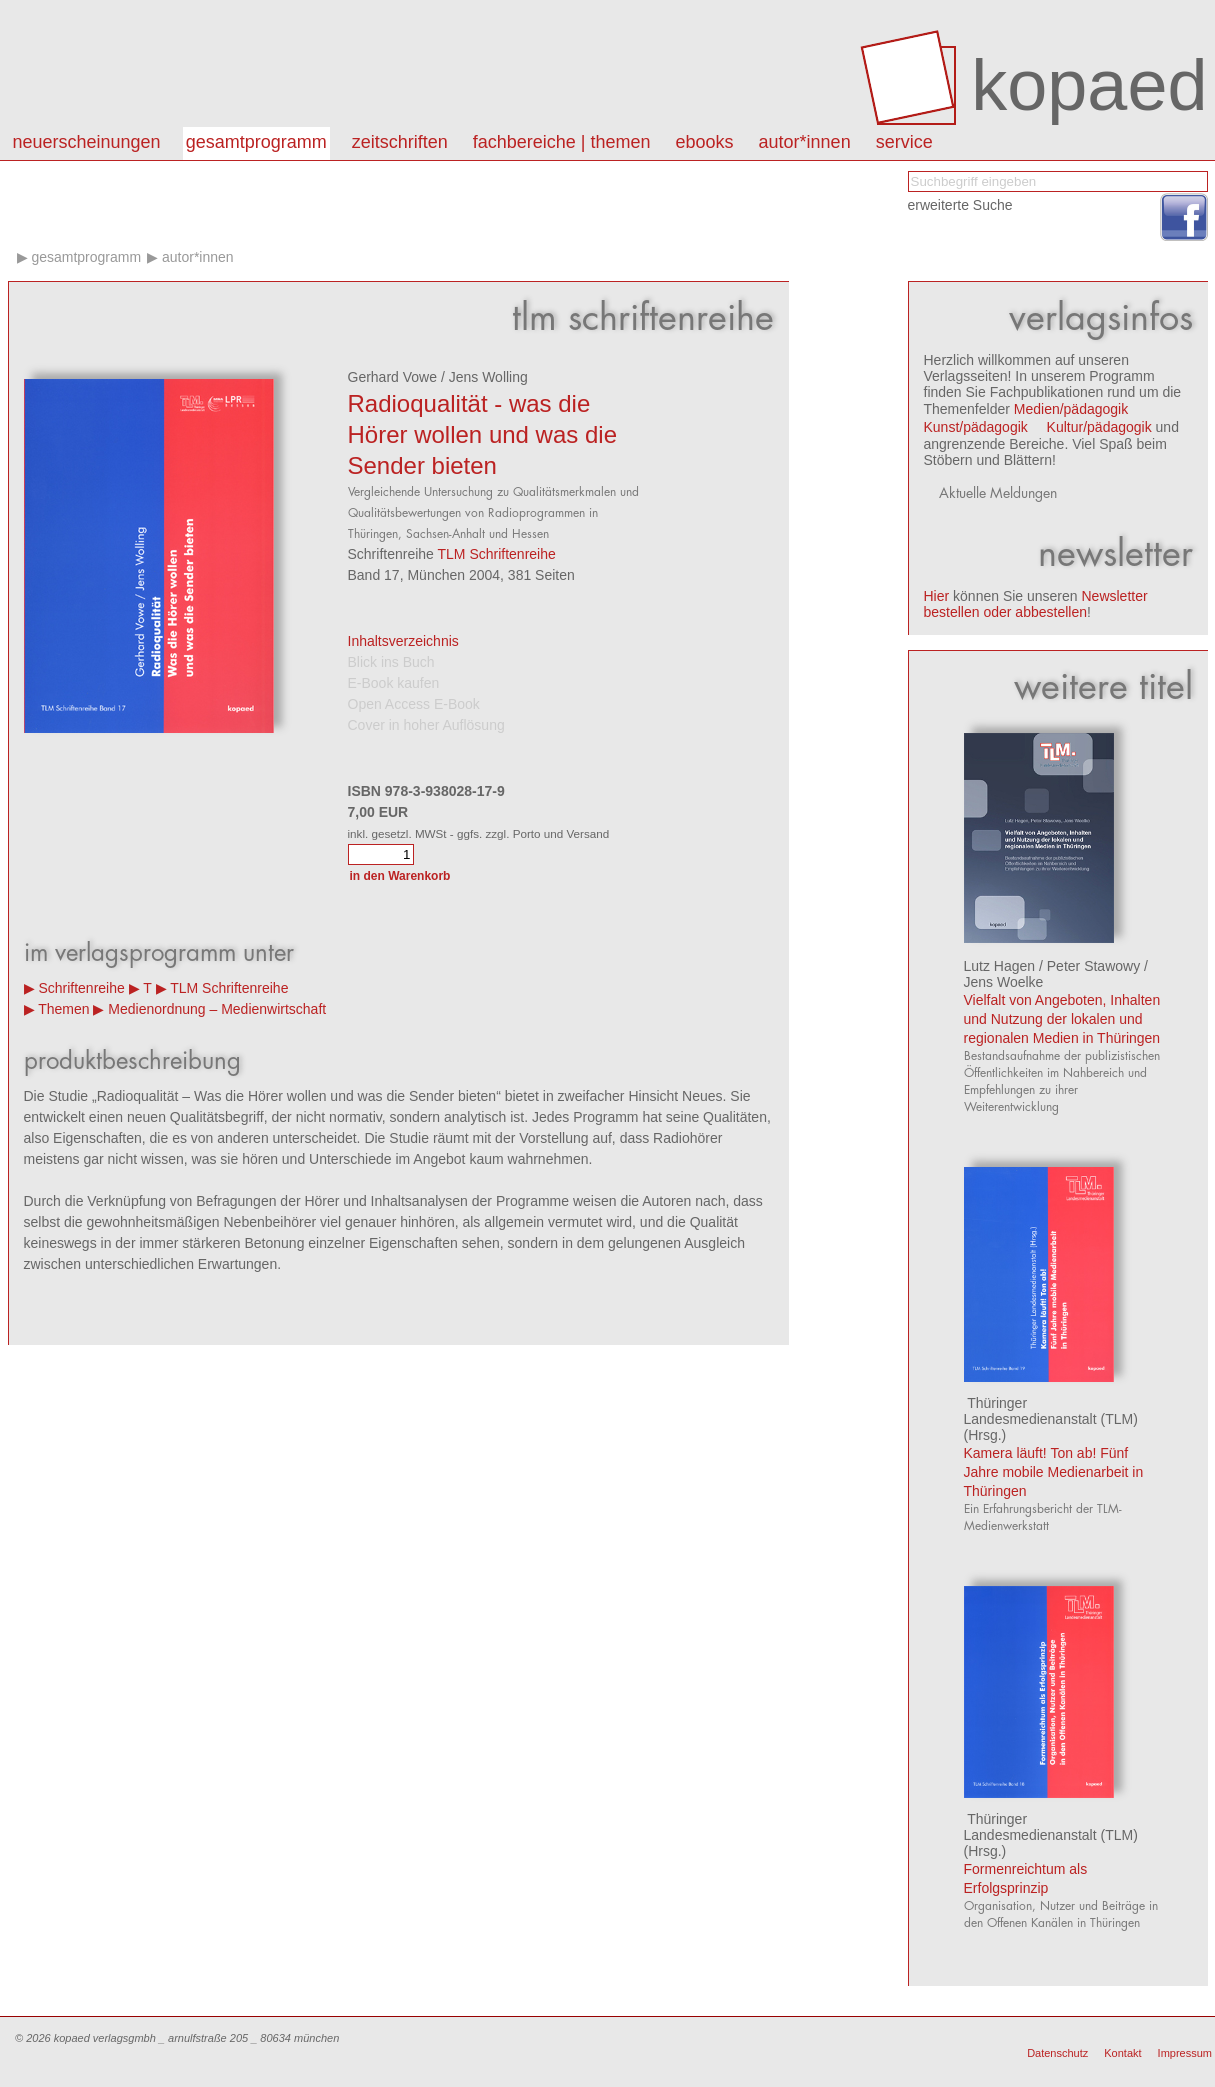 This screenshot has width=1215, height=2087. Describe the element at coordinates (488, 377) in the screenshot. I see `Jens Wolling` at that location.